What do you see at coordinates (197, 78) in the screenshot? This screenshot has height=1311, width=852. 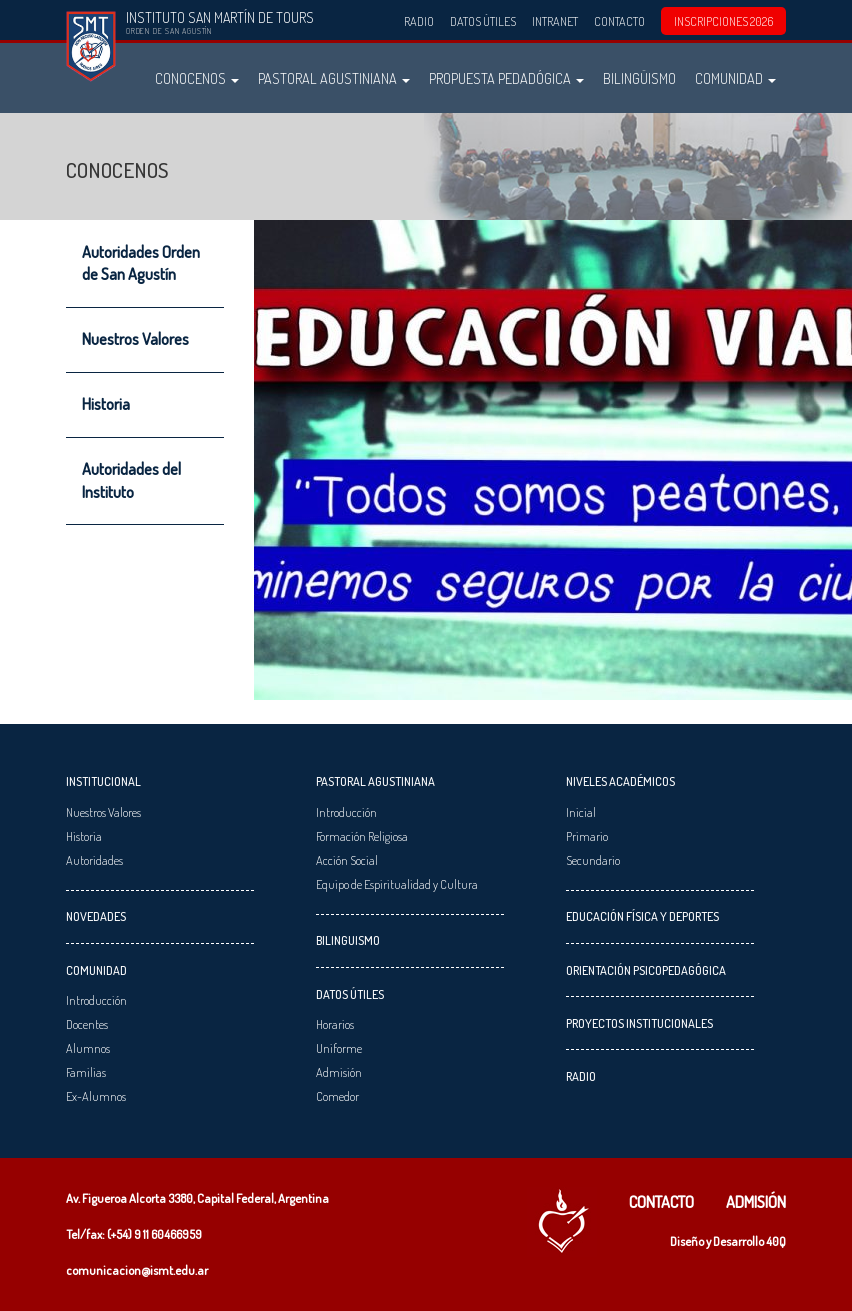 I see `Conocenos` at bounding box center [197, 78].